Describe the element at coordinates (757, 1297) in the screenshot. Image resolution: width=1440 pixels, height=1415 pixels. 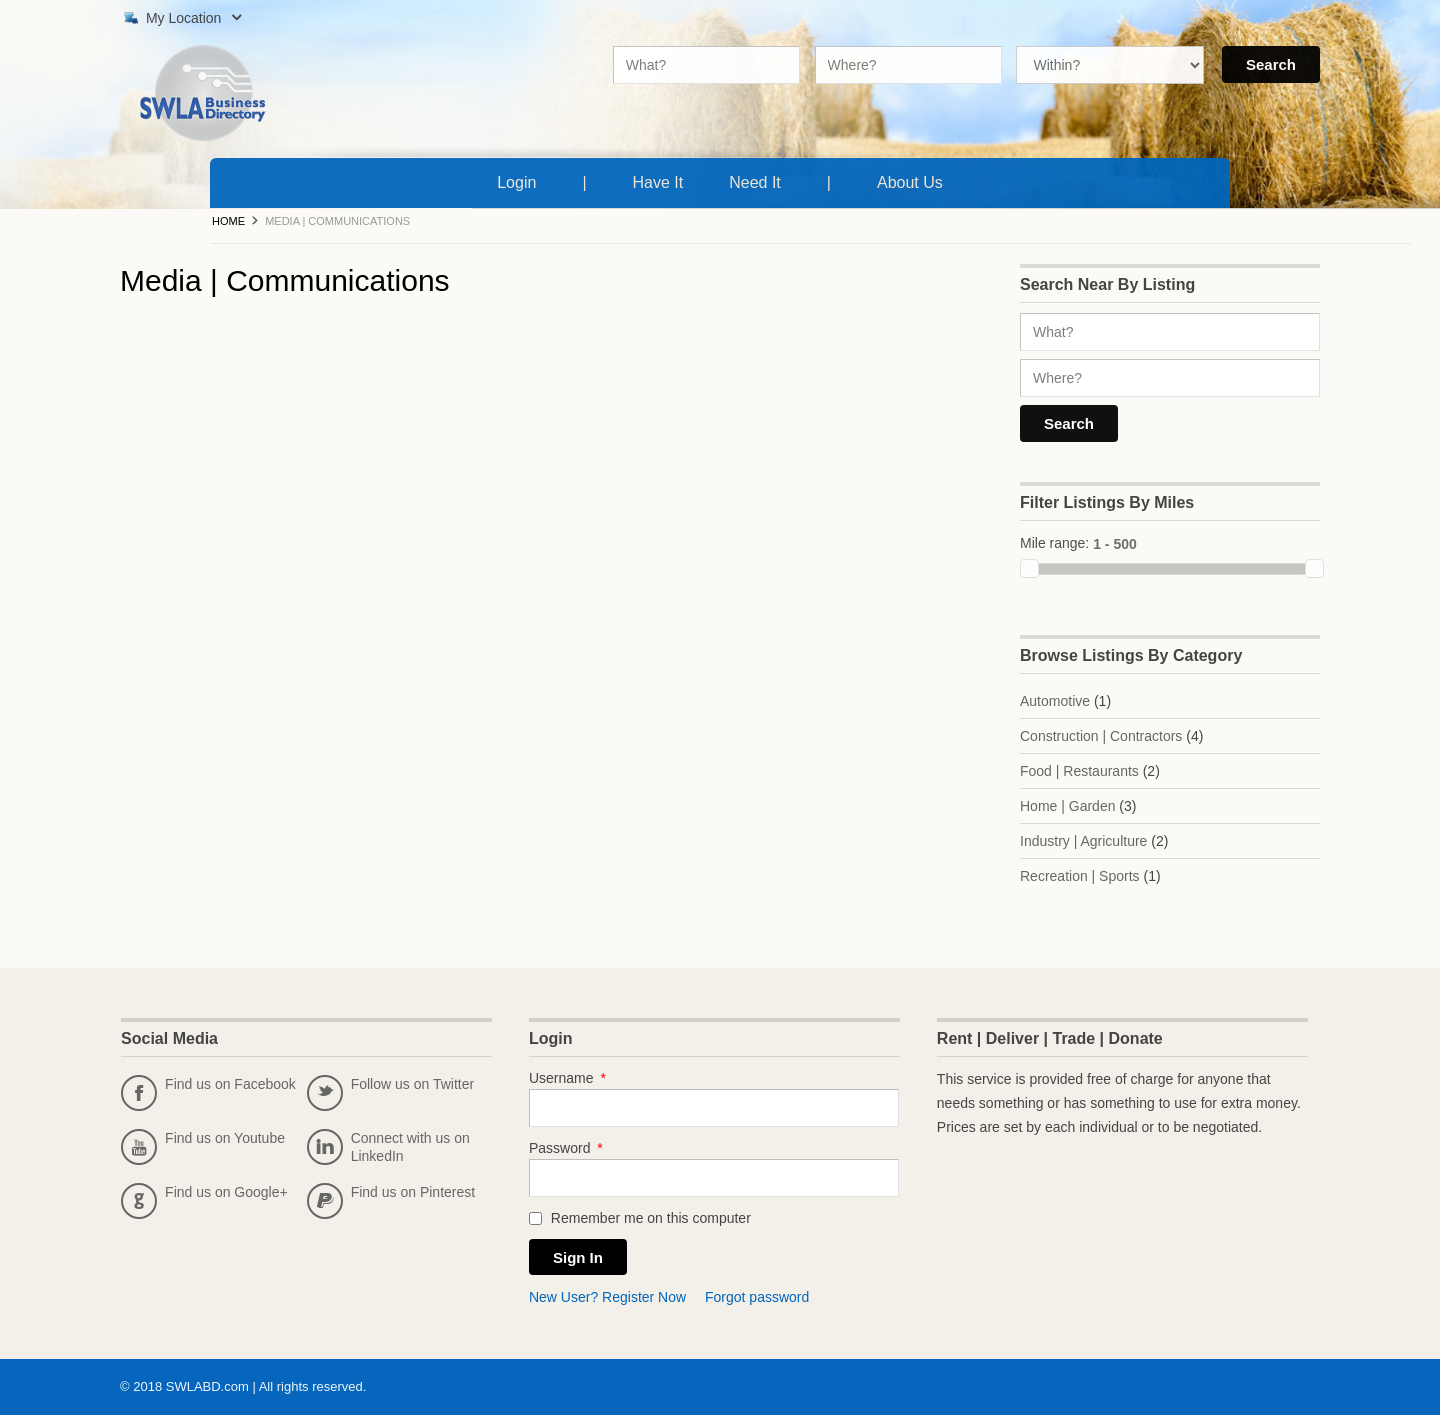
I see `Forgot password` at that location.